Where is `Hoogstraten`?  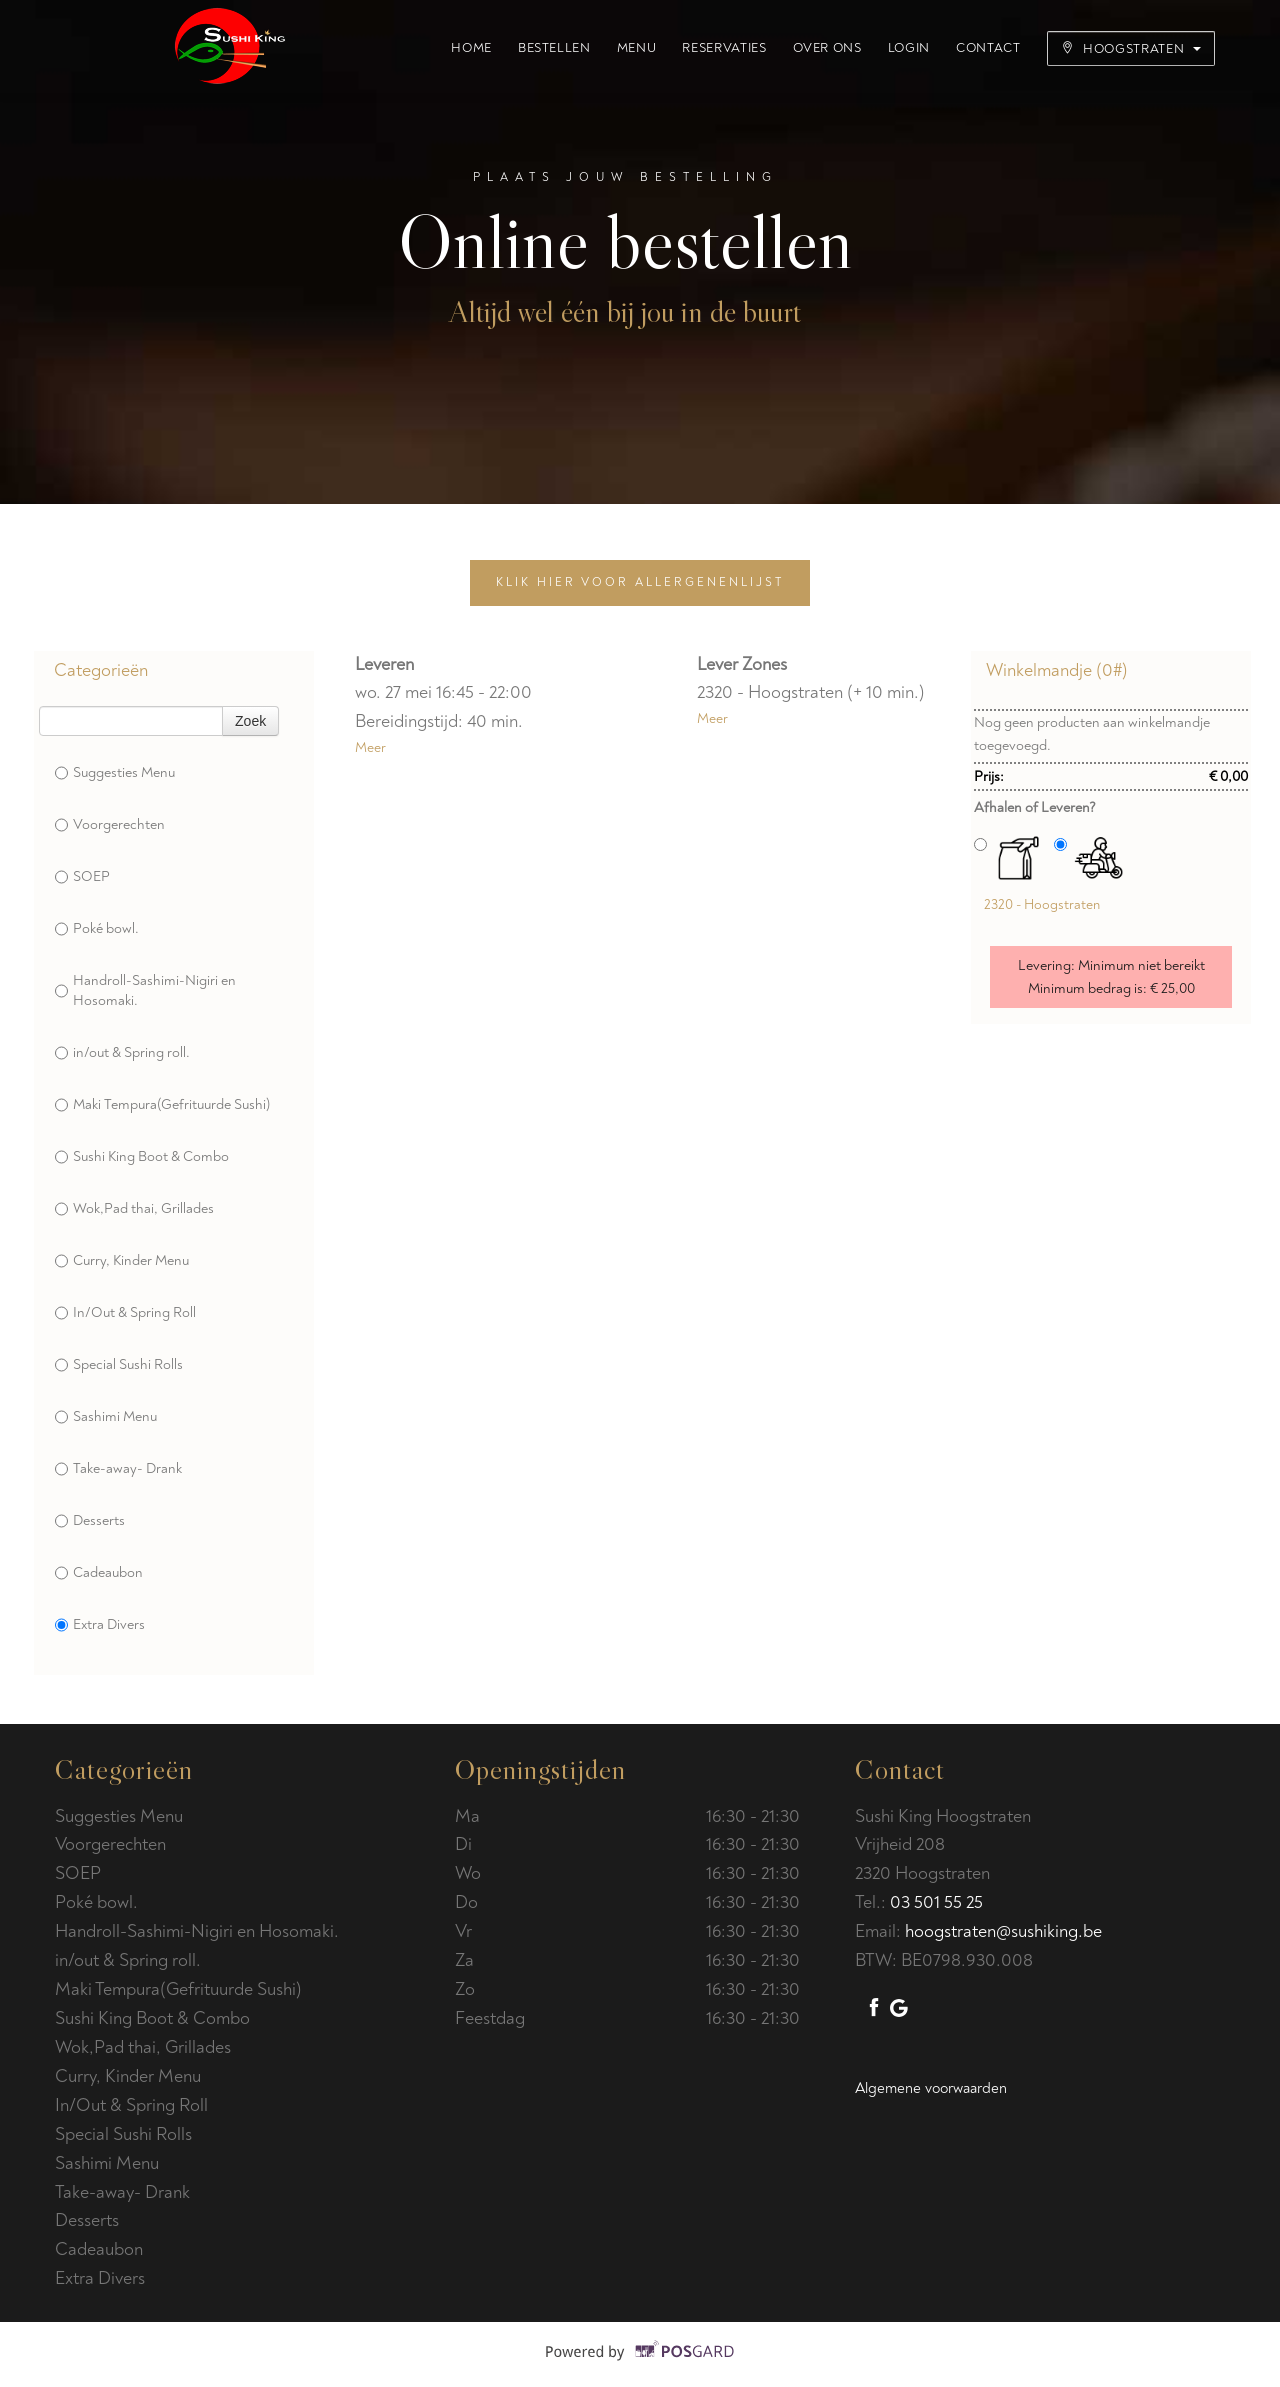
Hoogstraten is located at coordinates (1131, 49).